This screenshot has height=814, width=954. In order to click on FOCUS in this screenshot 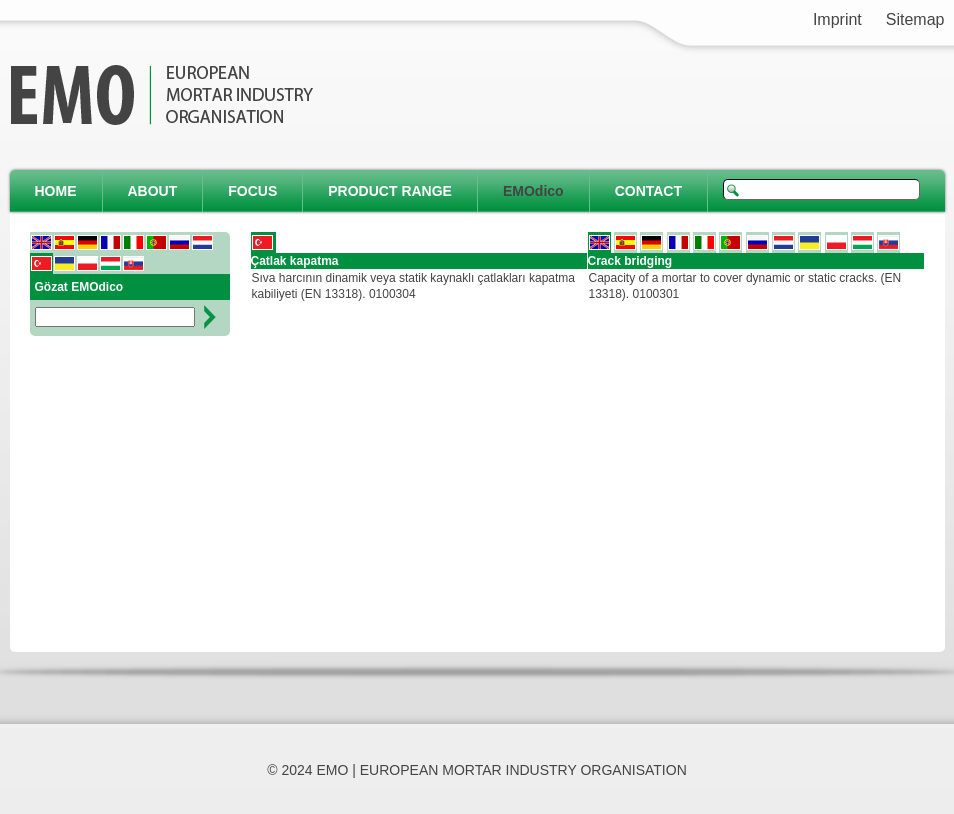, I will do `click(252, 191)`.